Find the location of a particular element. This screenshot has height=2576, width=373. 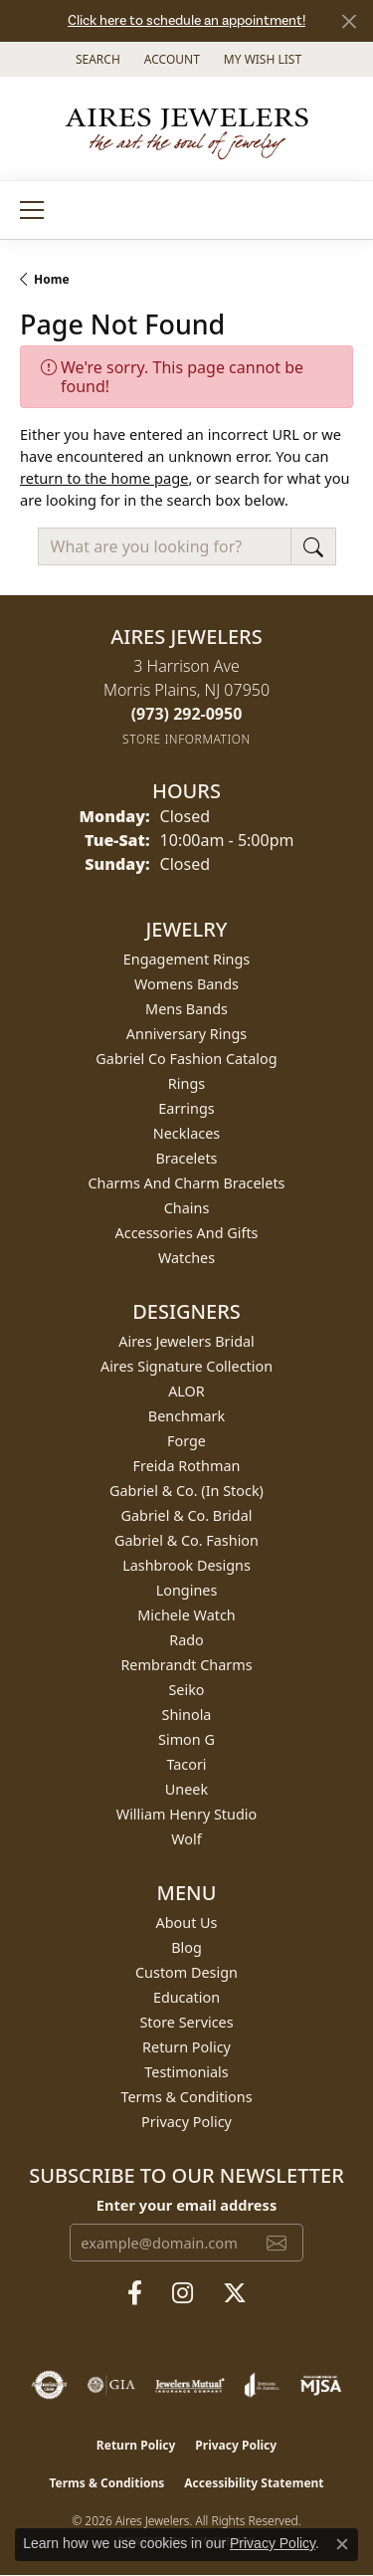

[button] is located at coordinates (96, 59).